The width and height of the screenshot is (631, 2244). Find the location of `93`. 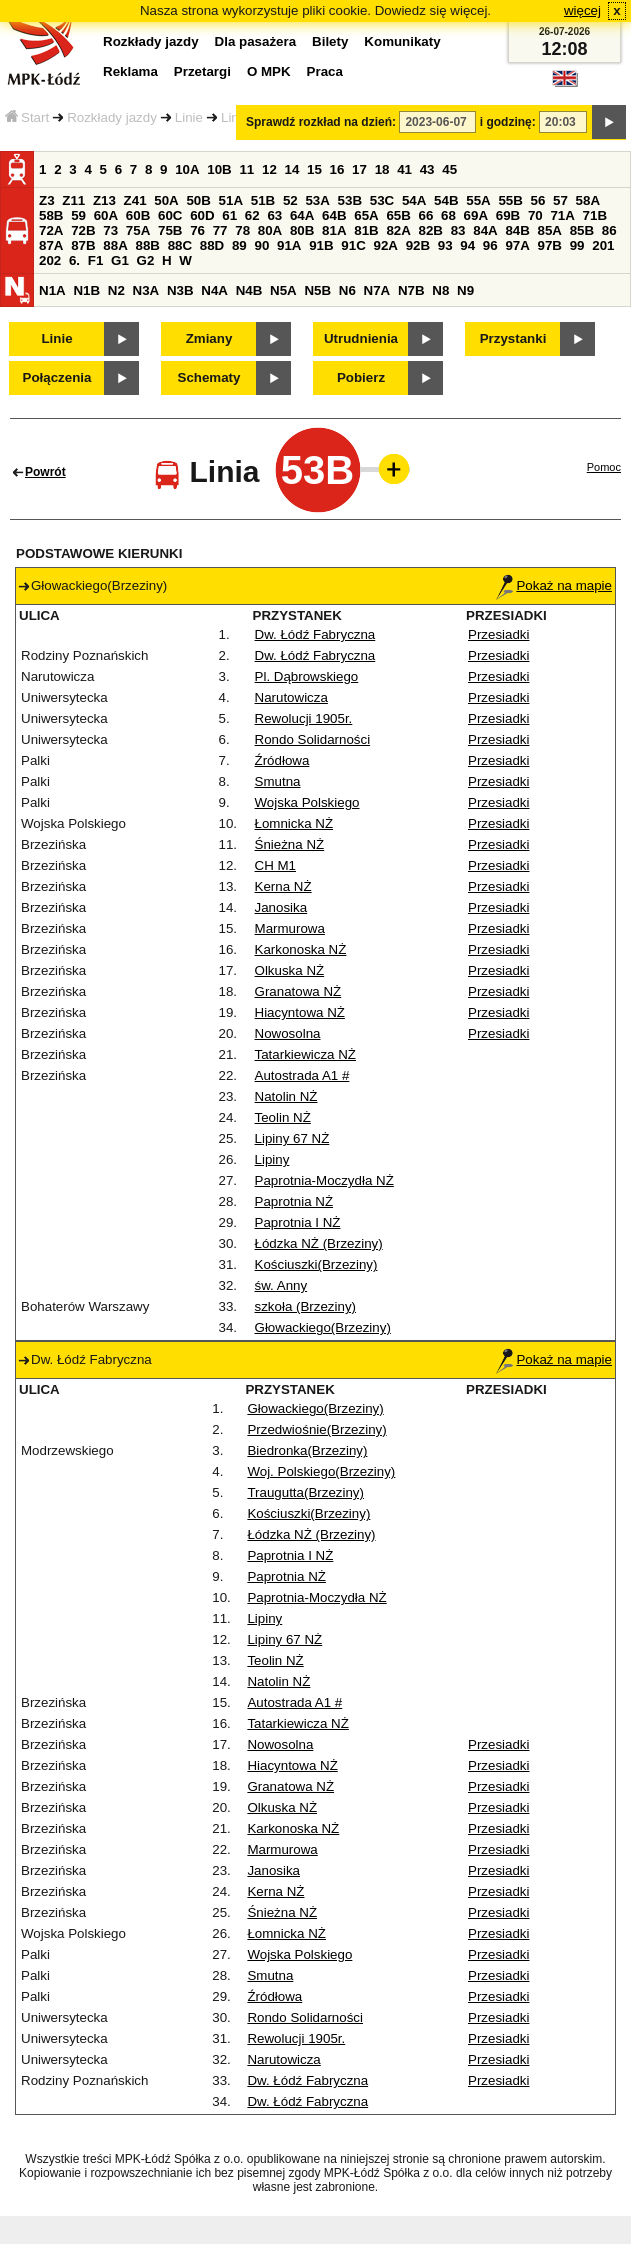

93 is located at coordinates (445, 245).